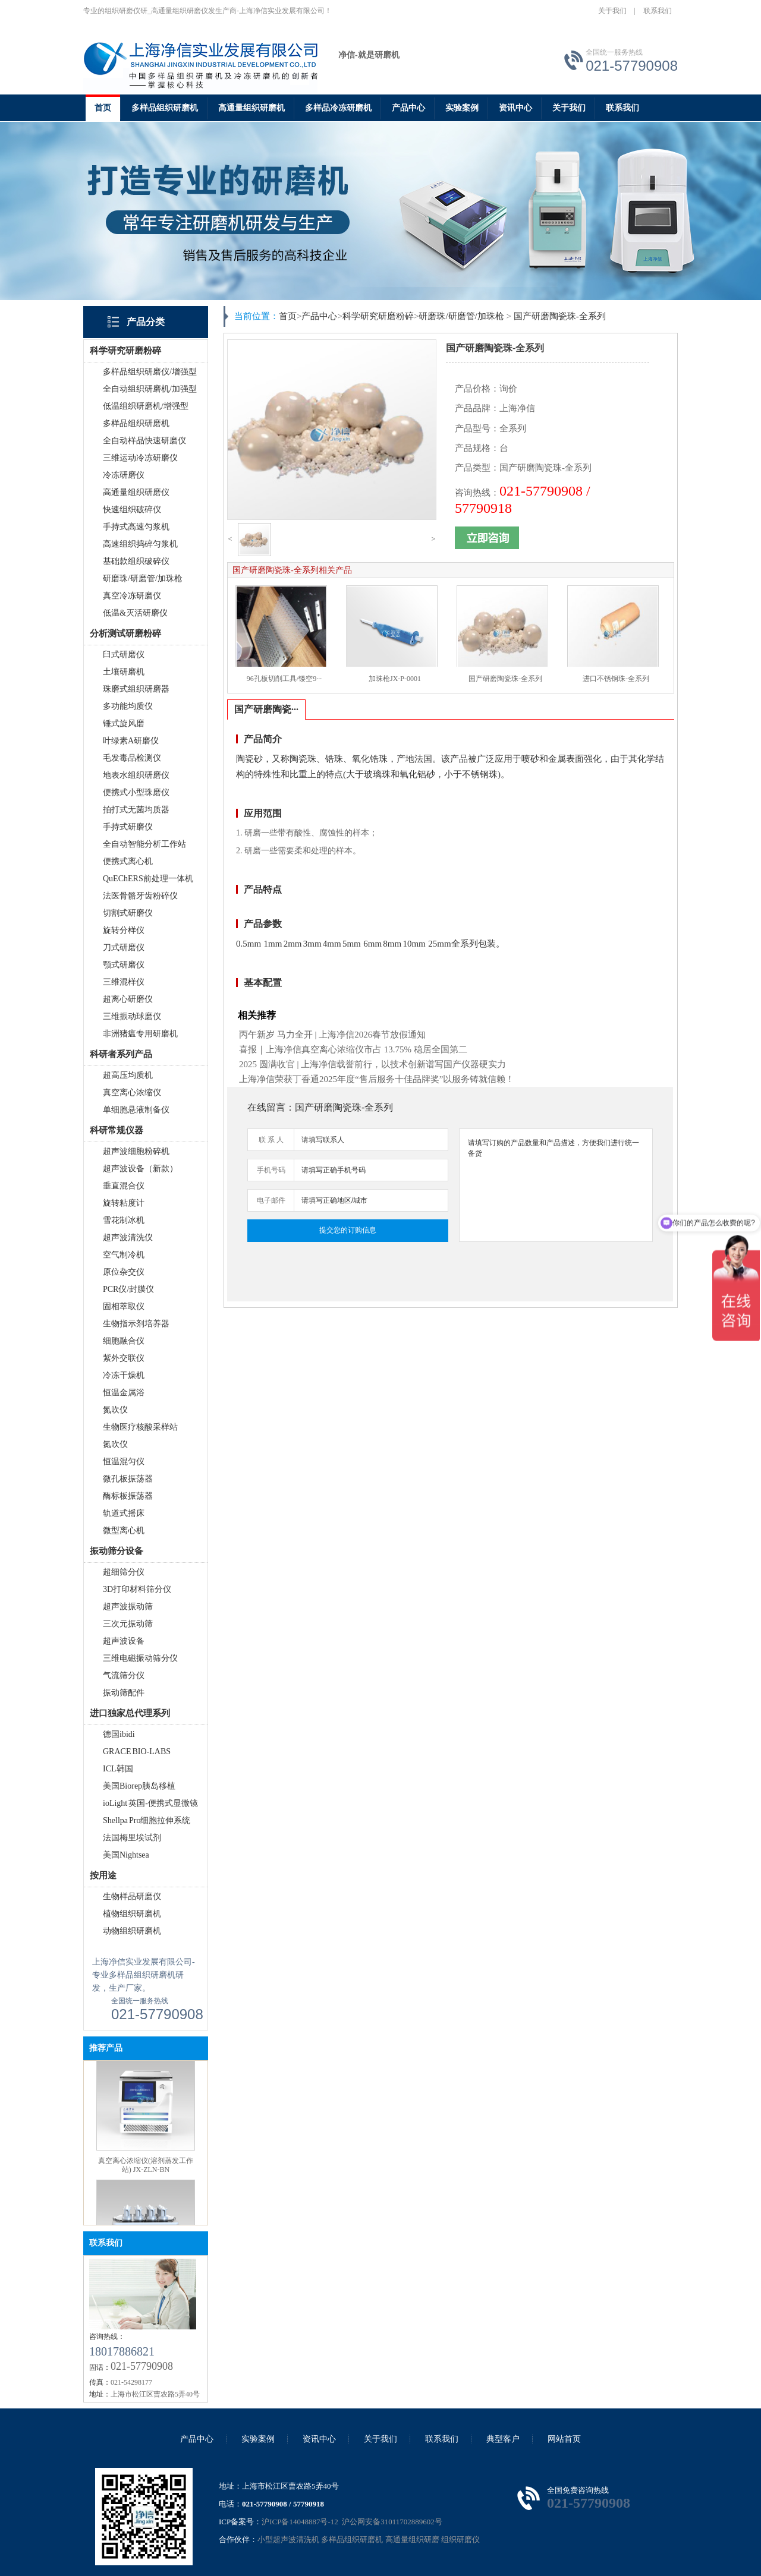  Describe the element at coordinates (139, 1786) in the screenshot. I see `美国Biorep胰岛移植` at that location.